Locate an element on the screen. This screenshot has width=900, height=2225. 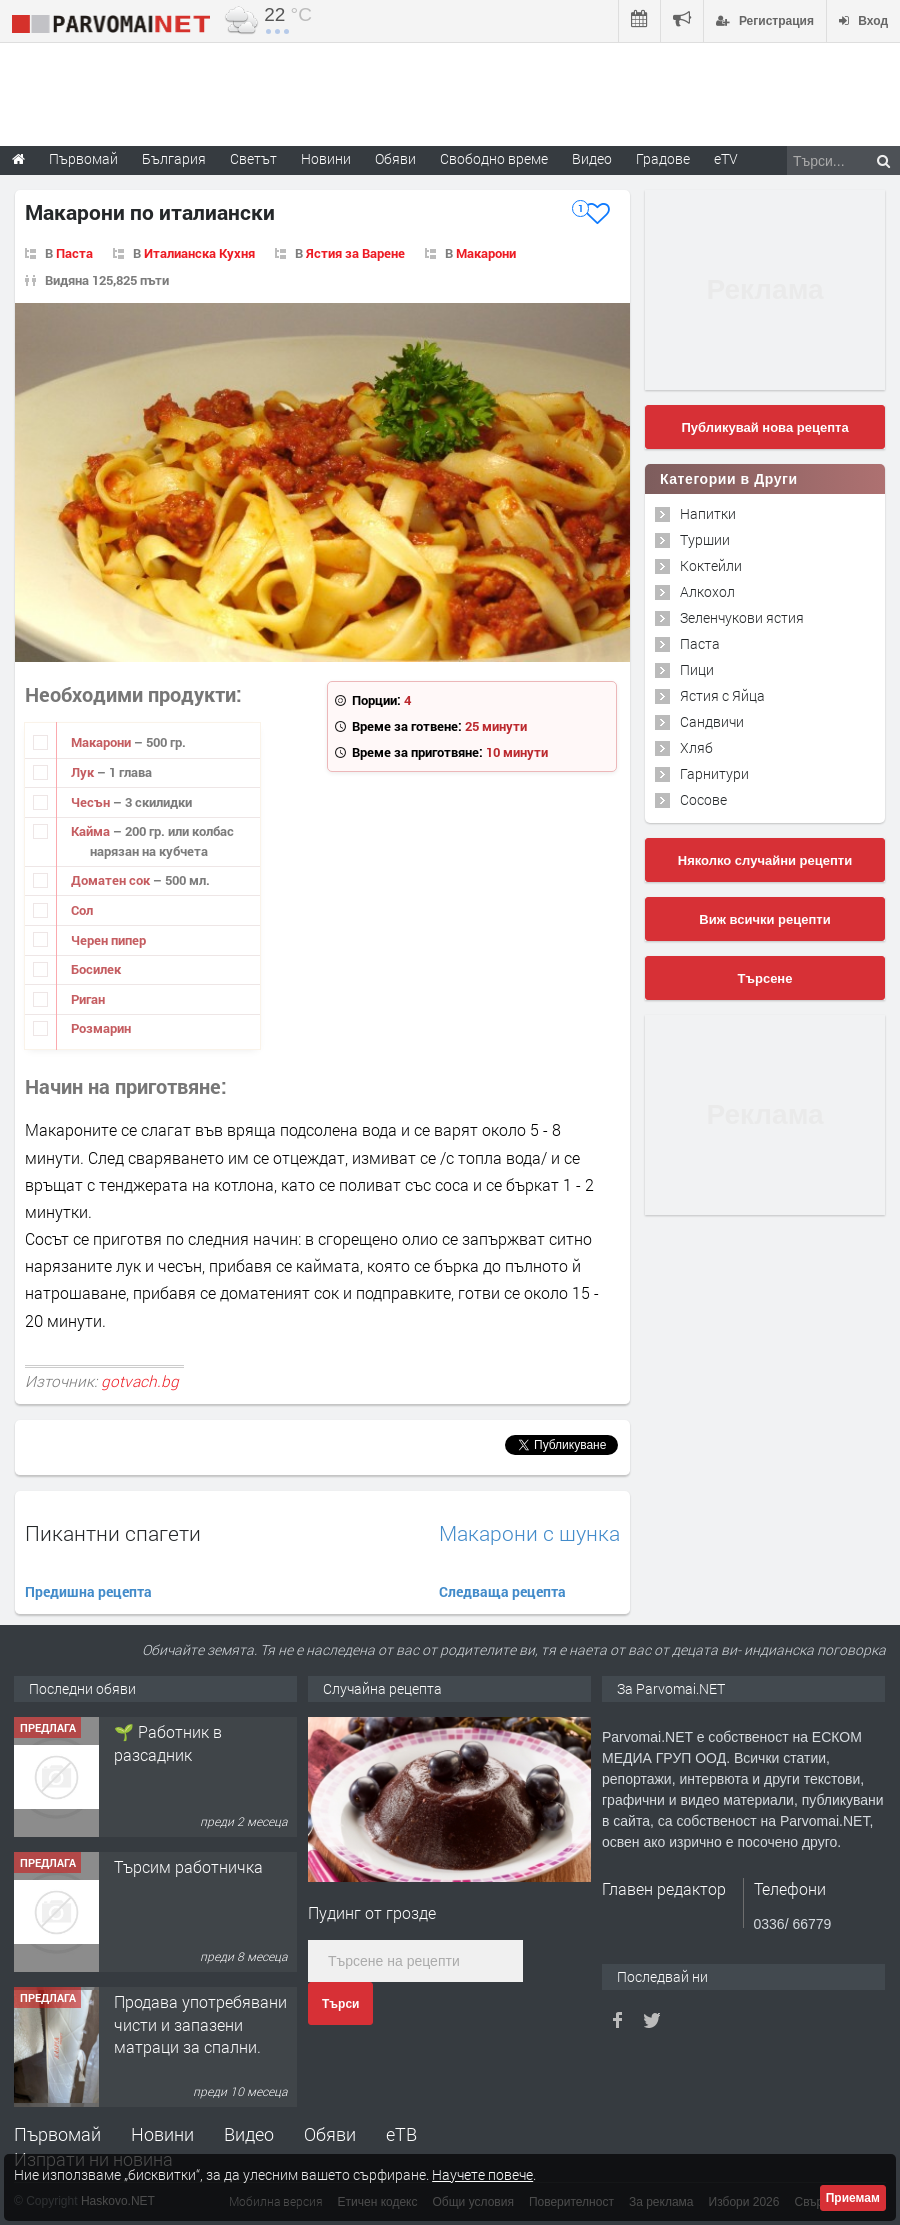
Коктейли is located at coordinates (711, 565).